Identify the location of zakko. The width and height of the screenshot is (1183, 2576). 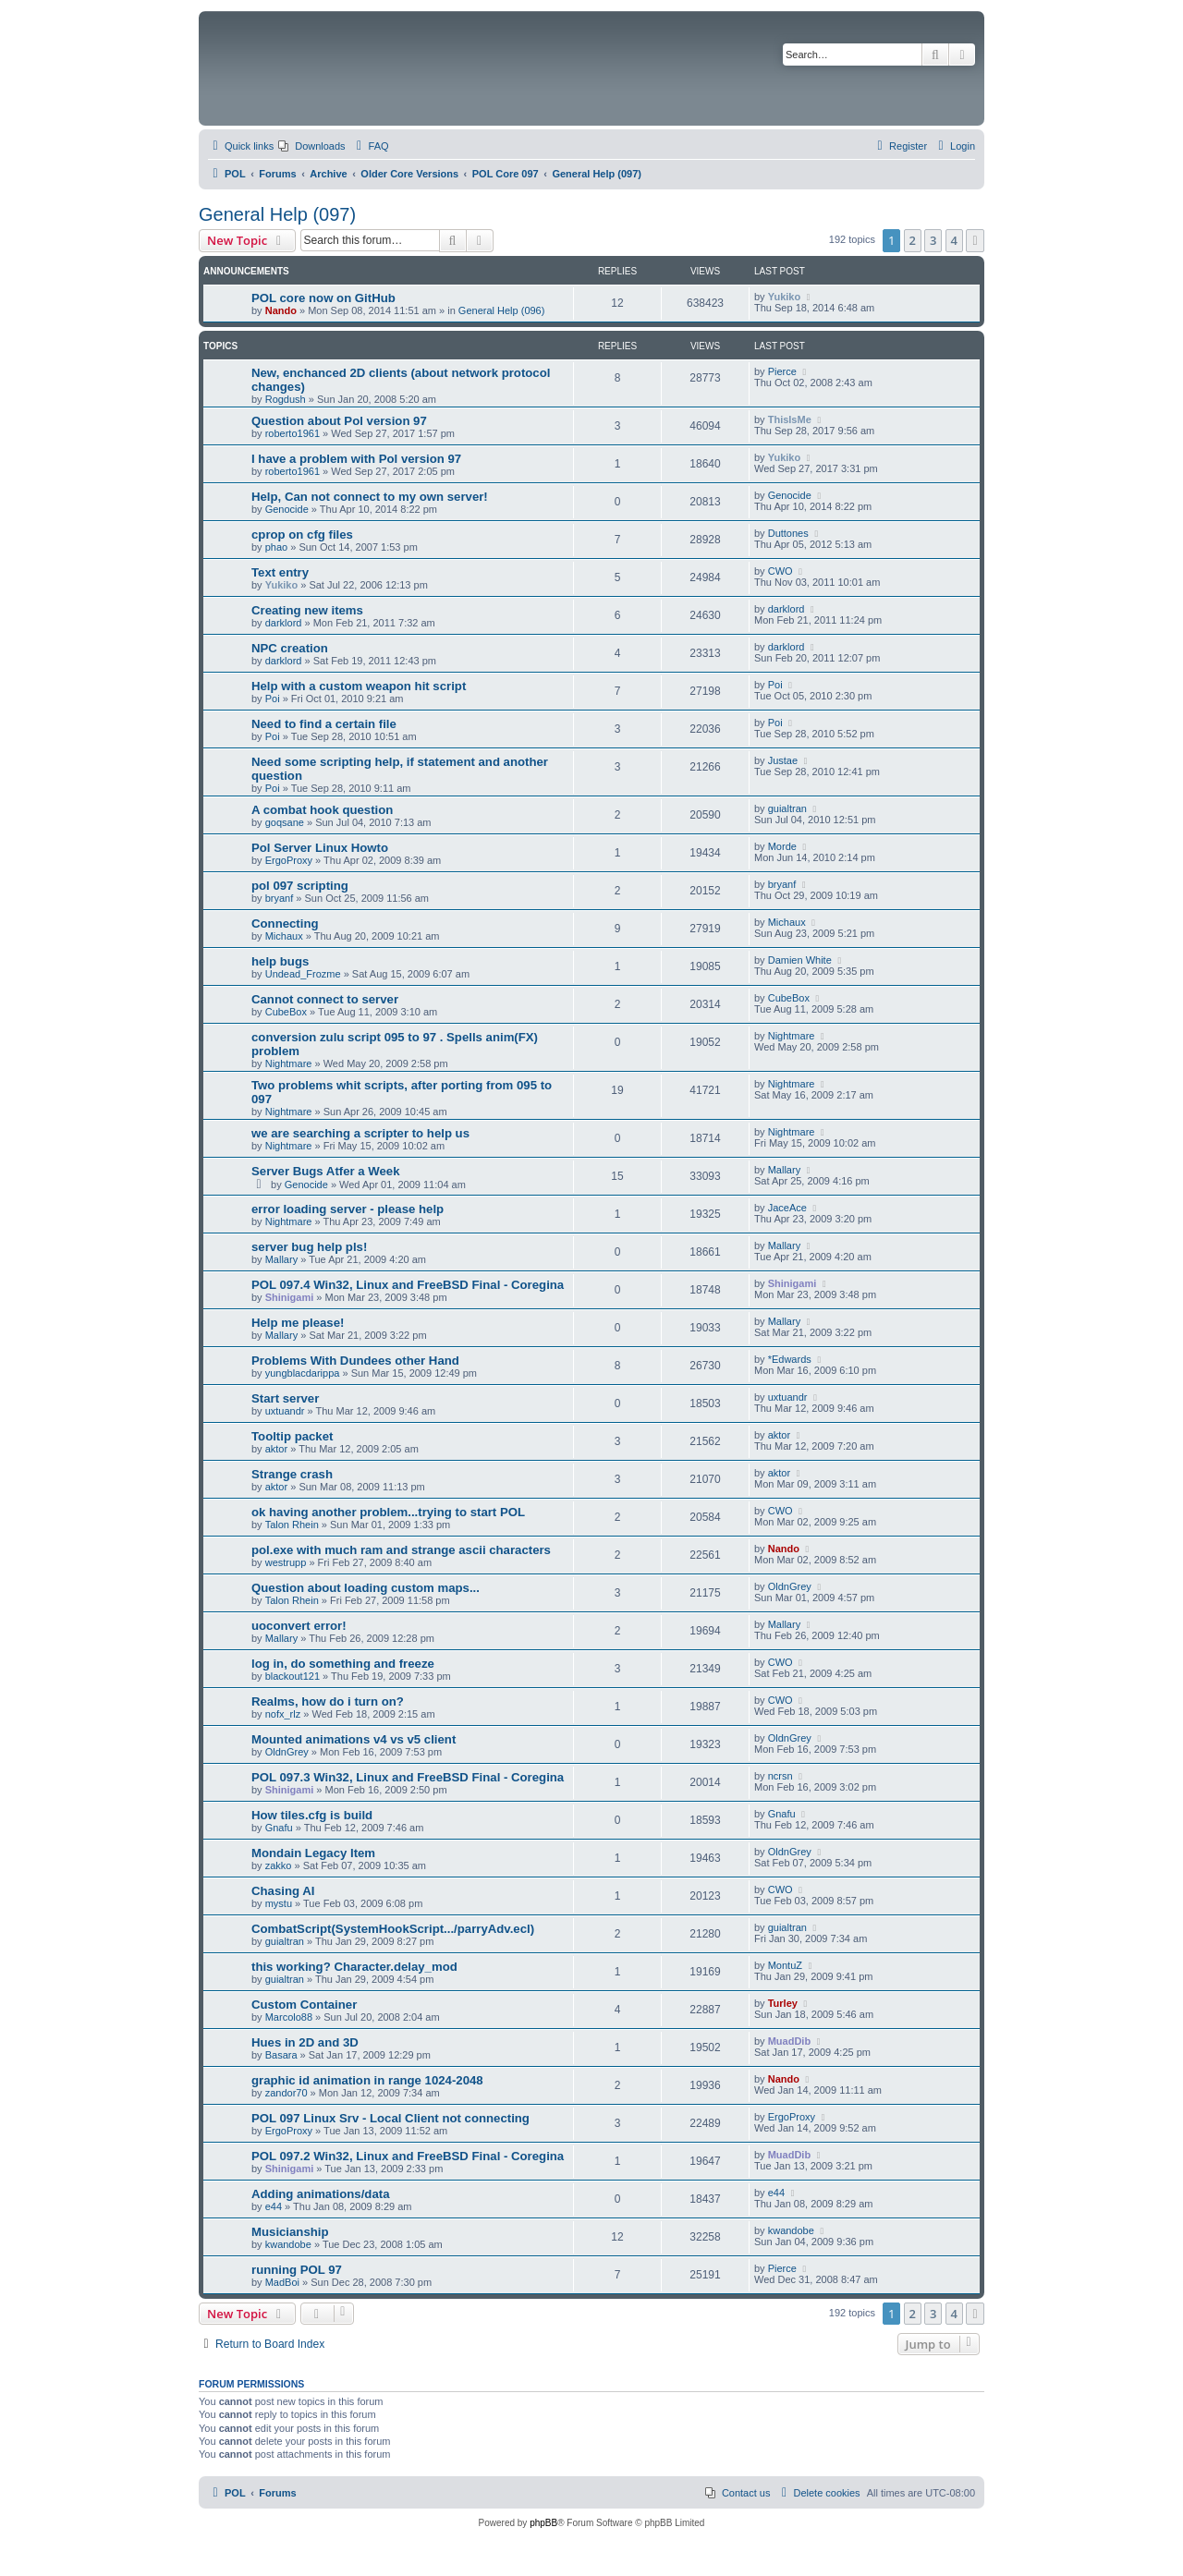
(278, 1865).